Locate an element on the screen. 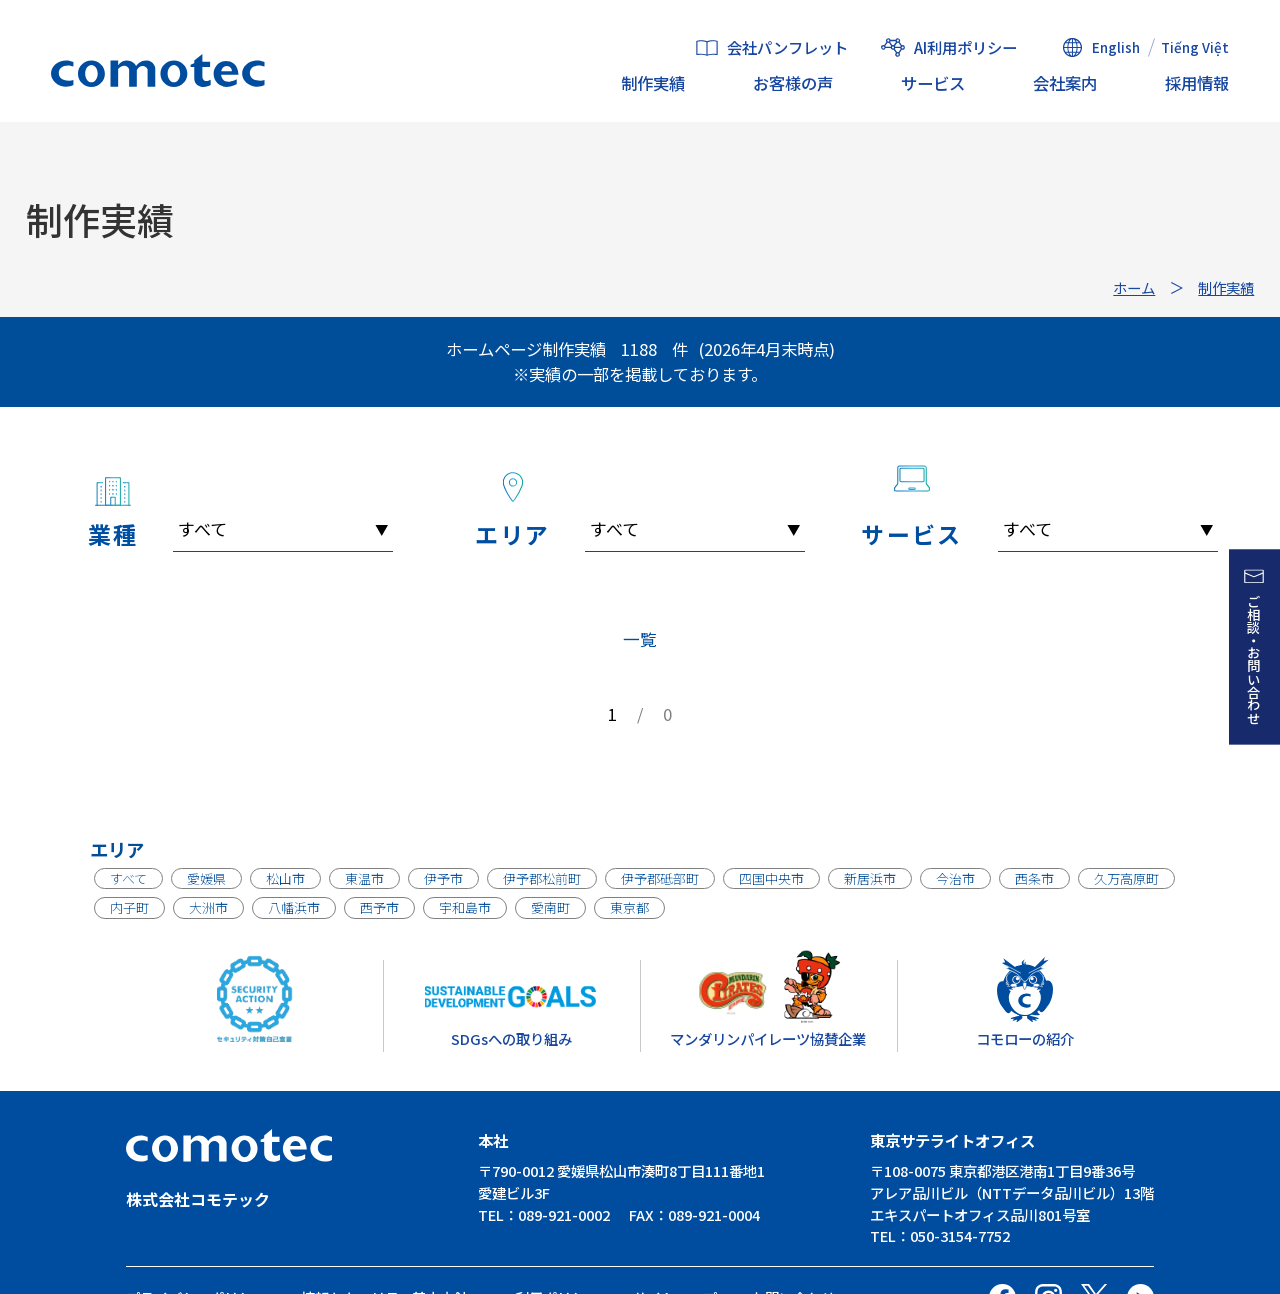 The height and width of the screenshot is (1294, 1280). ホーム is located at coordinates (1134, 287).